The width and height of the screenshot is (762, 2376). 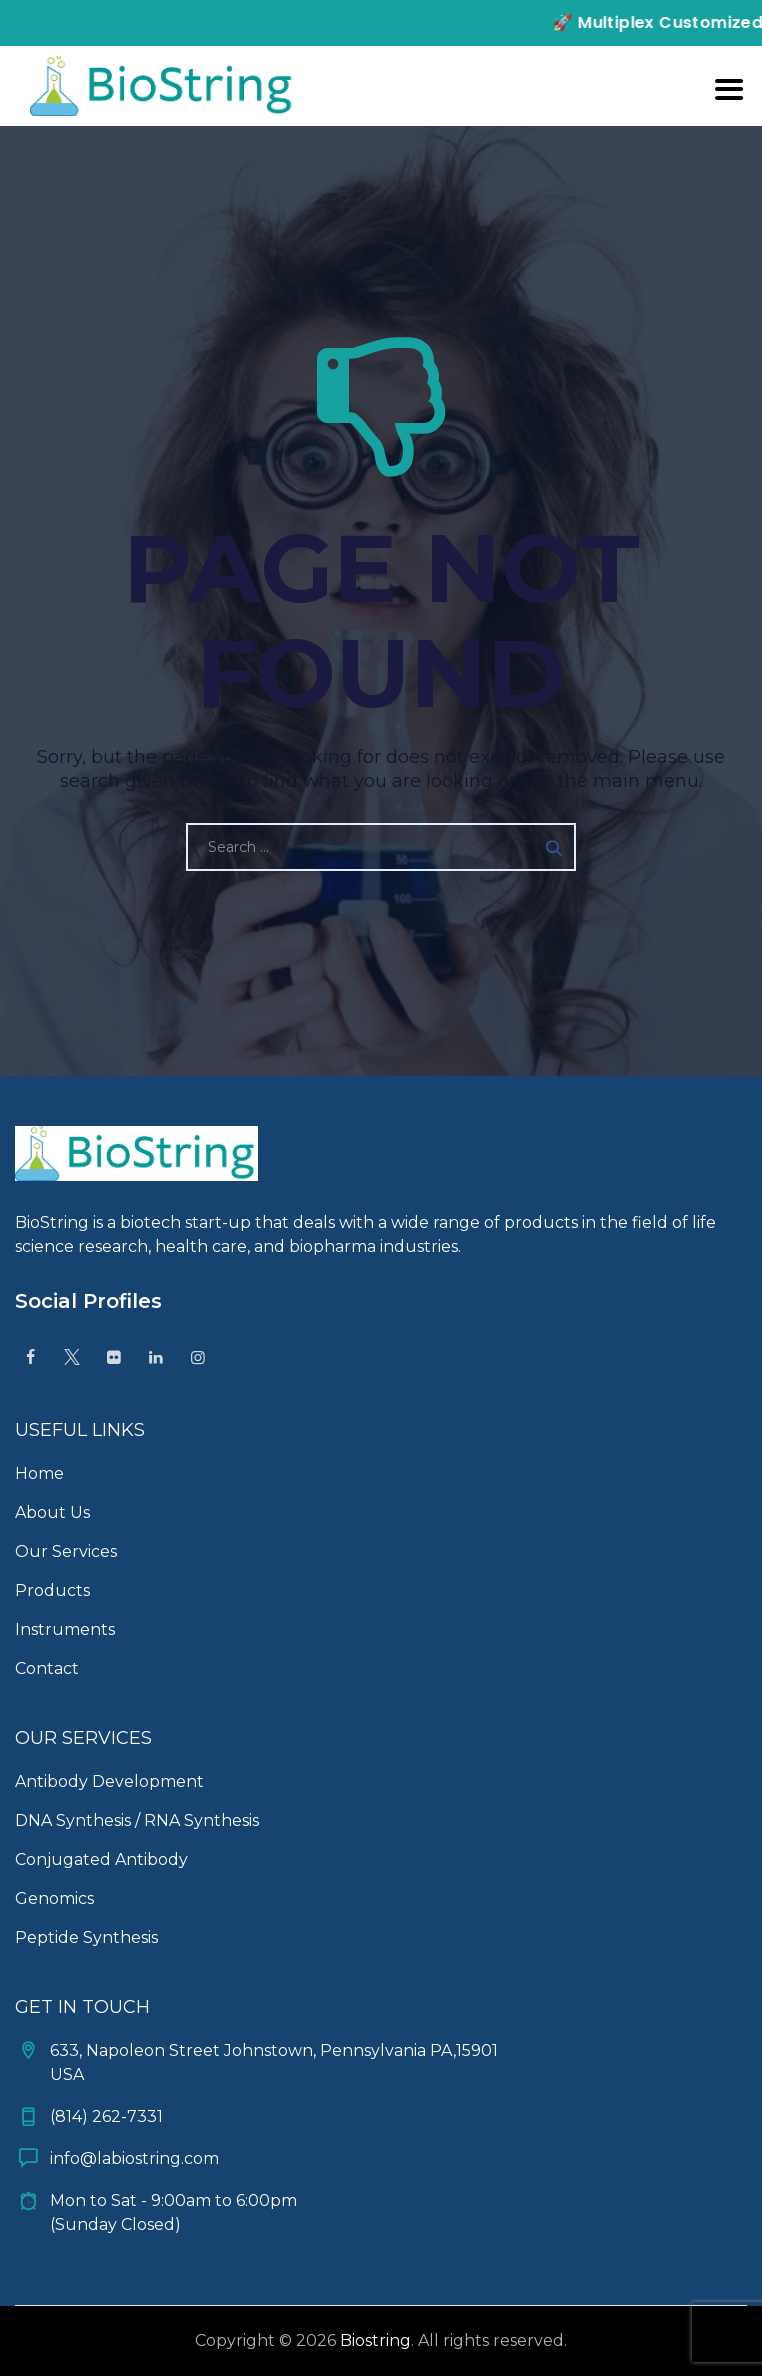 I want to click on Home, so click(x=39, y=1473).